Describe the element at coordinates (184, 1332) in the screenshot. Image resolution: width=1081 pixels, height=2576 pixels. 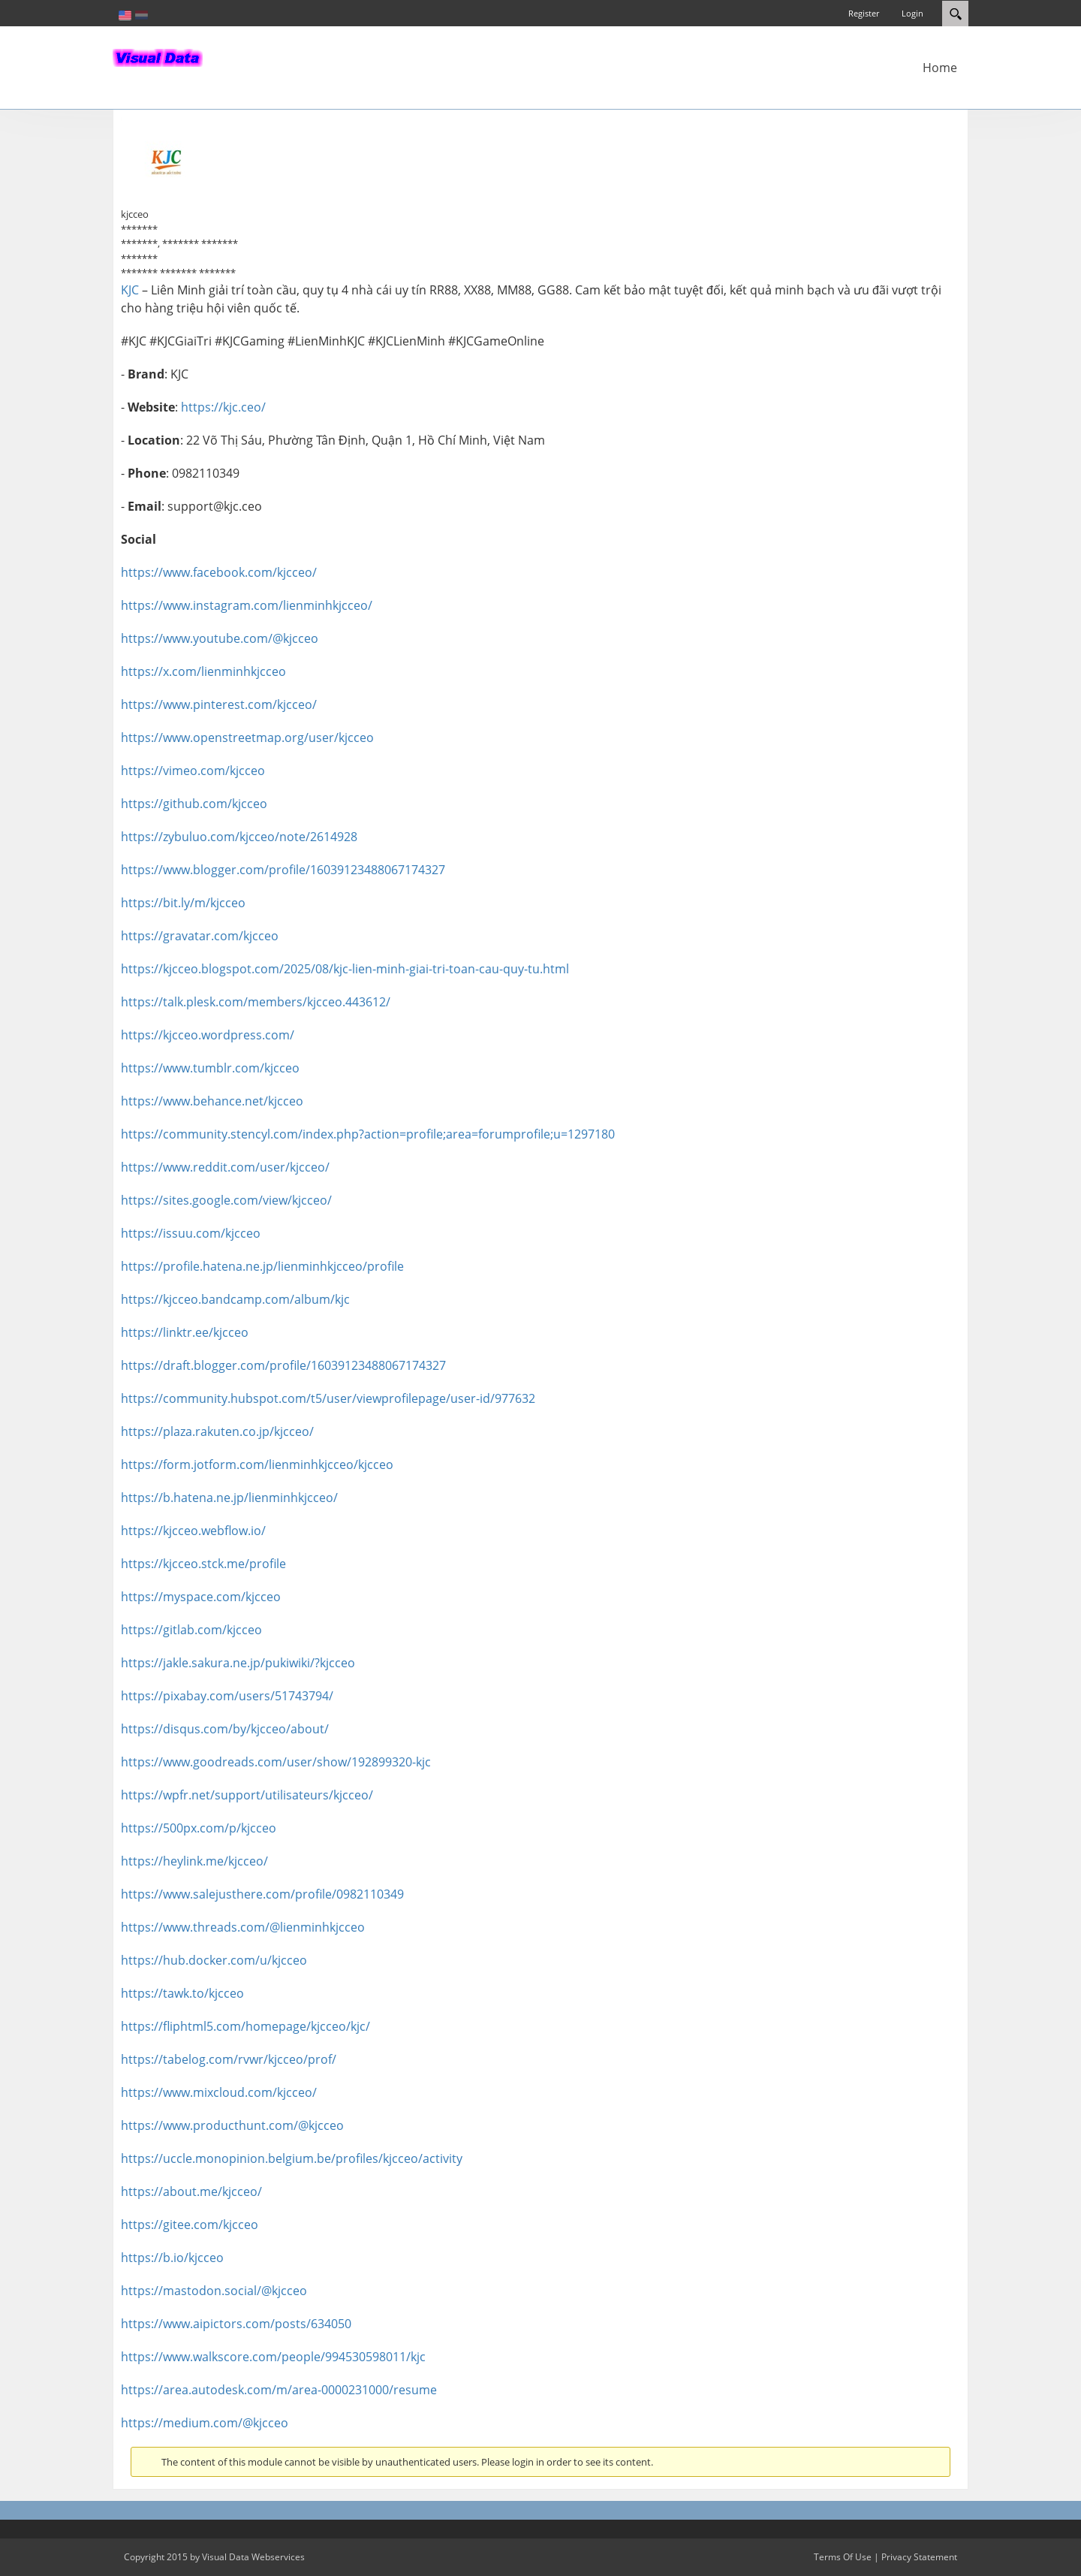
I see `https://linktr.ee/kjcceo` at that location.